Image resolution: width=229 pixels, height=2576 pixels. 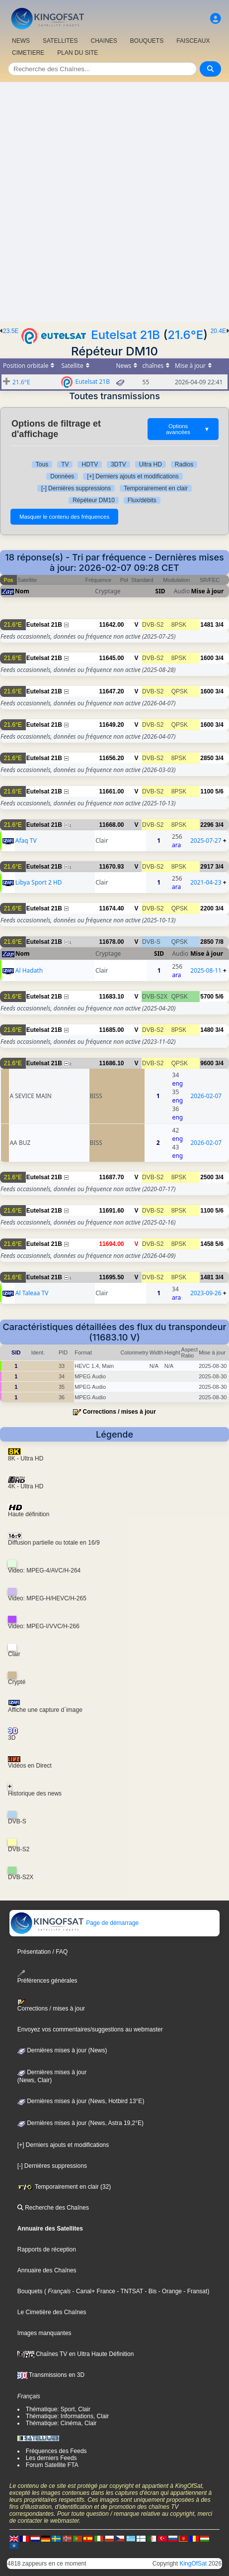 What do you see at coordinates (207, 791) in the screenshot?
I see `1100` at bounding box center [207, 791].